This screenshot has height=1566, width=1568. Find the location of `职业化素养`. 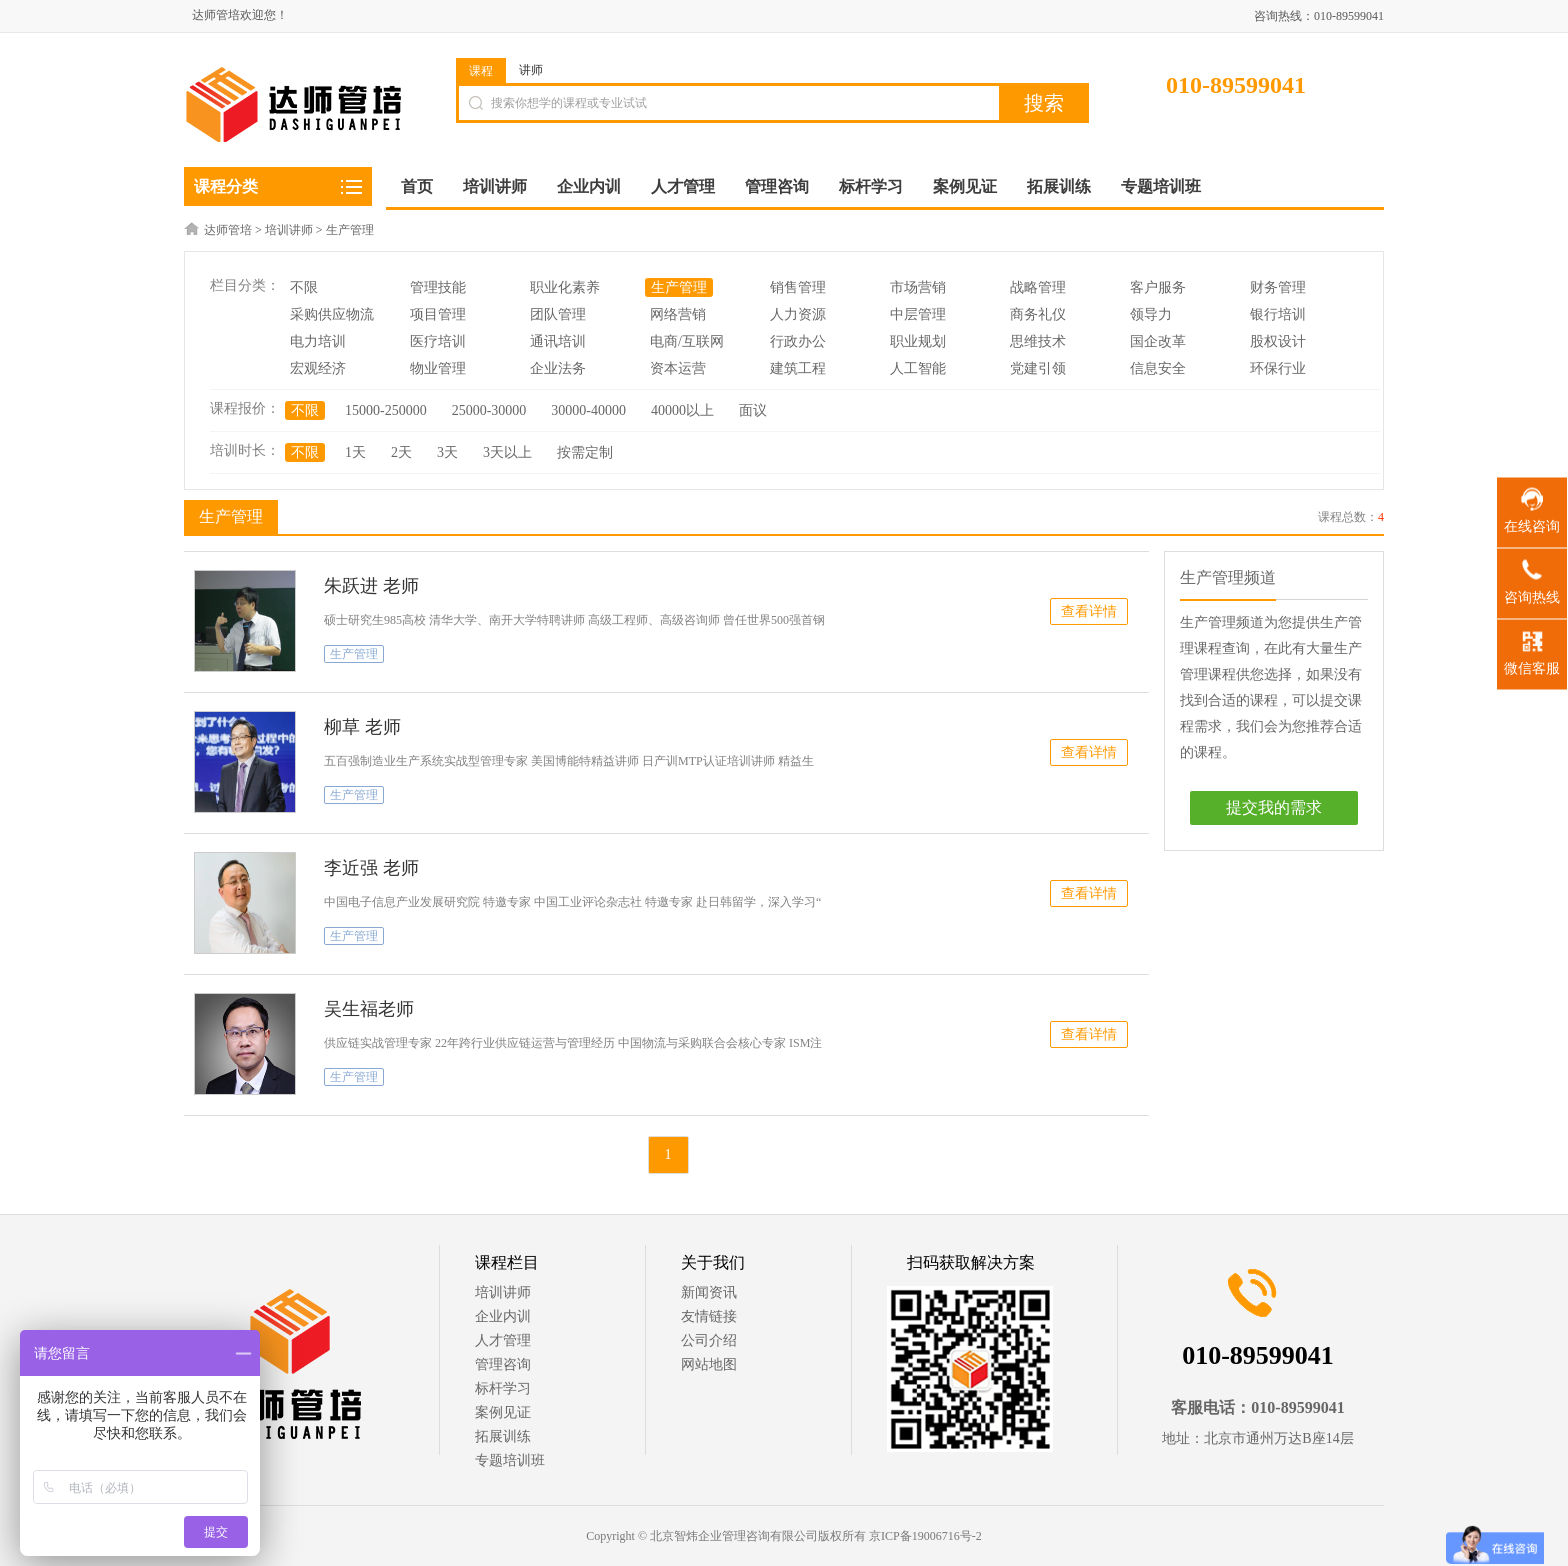

职业化素养 is located at coordinates (565, 287).